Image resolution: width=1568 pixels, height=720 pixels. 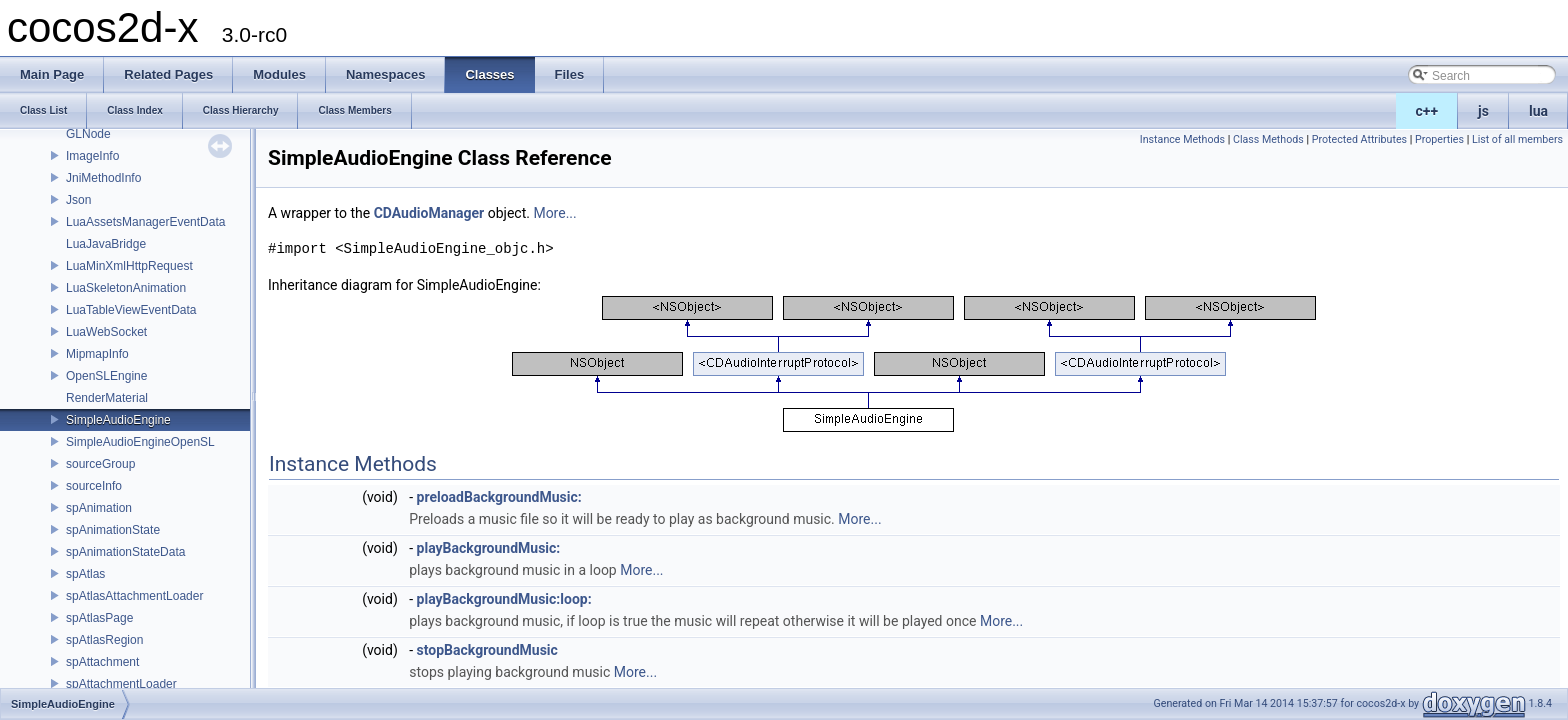 What do you see at coordinates (97, 354) in the screenshot?
I see `MipmapInfo` at bounding box center [97, 354].